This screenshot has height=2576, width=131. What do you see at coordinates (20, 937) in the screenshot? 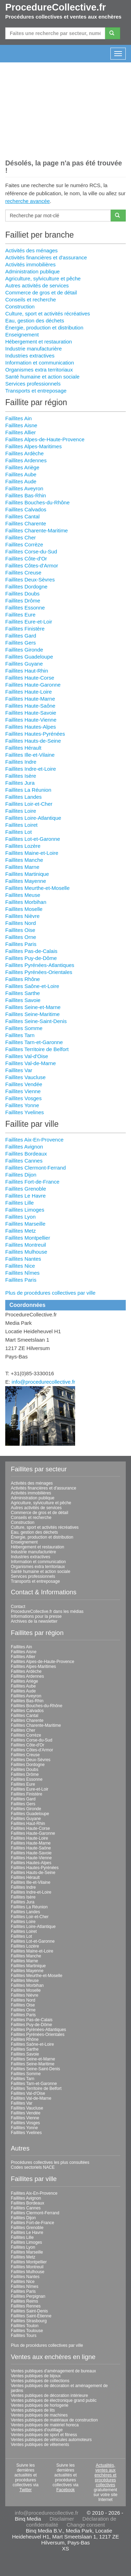
I see `Faillites Orne` at bounding box center [20, 937].